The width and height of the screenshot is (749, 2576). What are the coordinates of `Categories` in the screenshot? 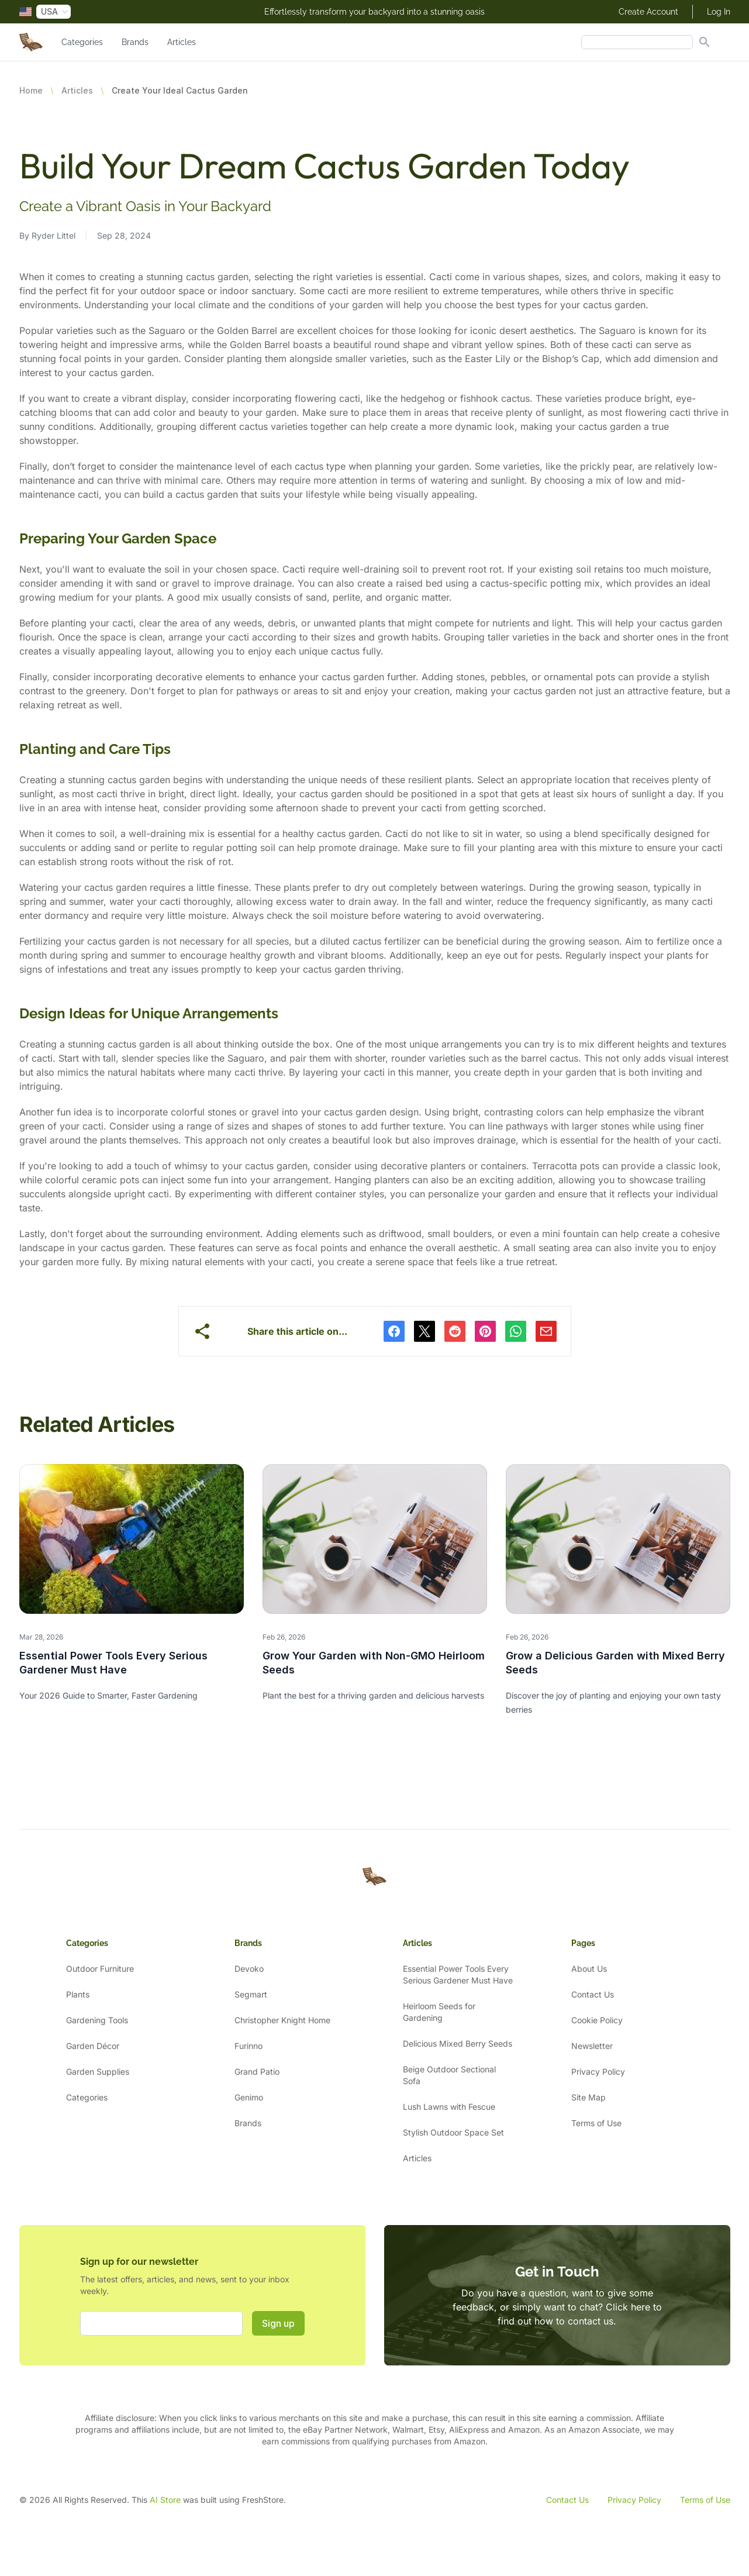 It's located at (82, 42).